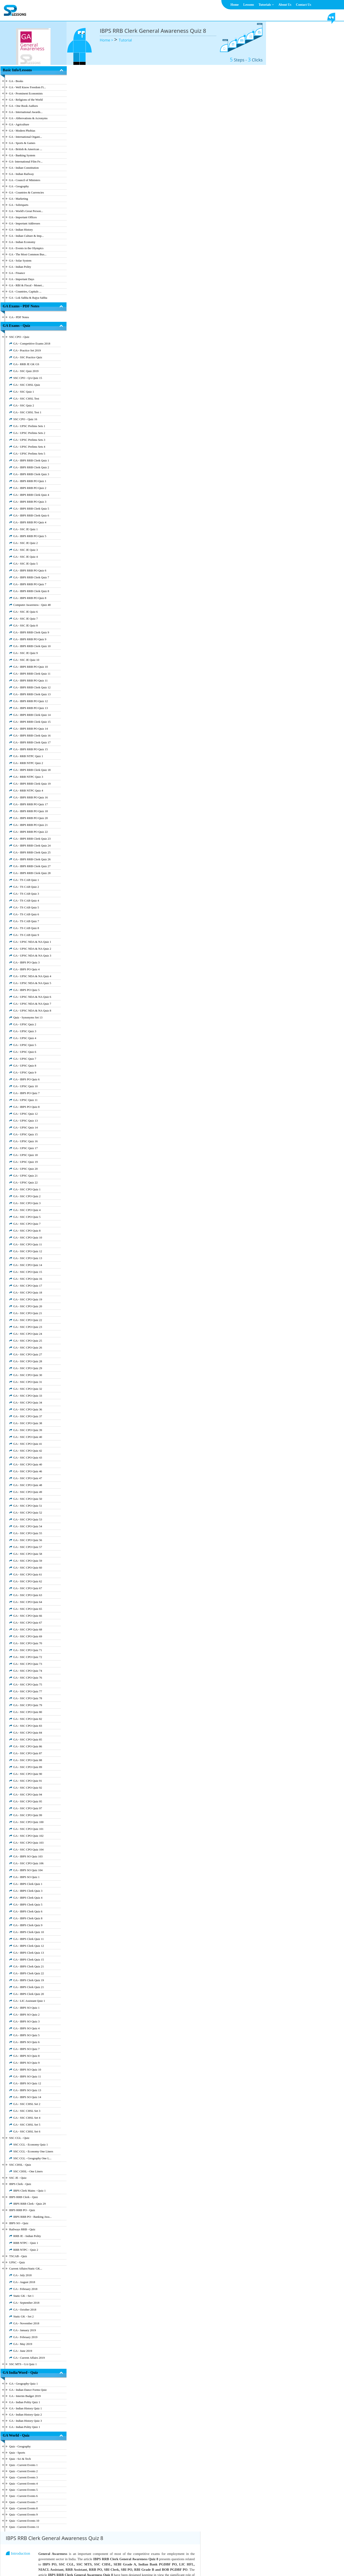  I want to click on GA - SSC CPO Quiz 50, so click(27, 1498).